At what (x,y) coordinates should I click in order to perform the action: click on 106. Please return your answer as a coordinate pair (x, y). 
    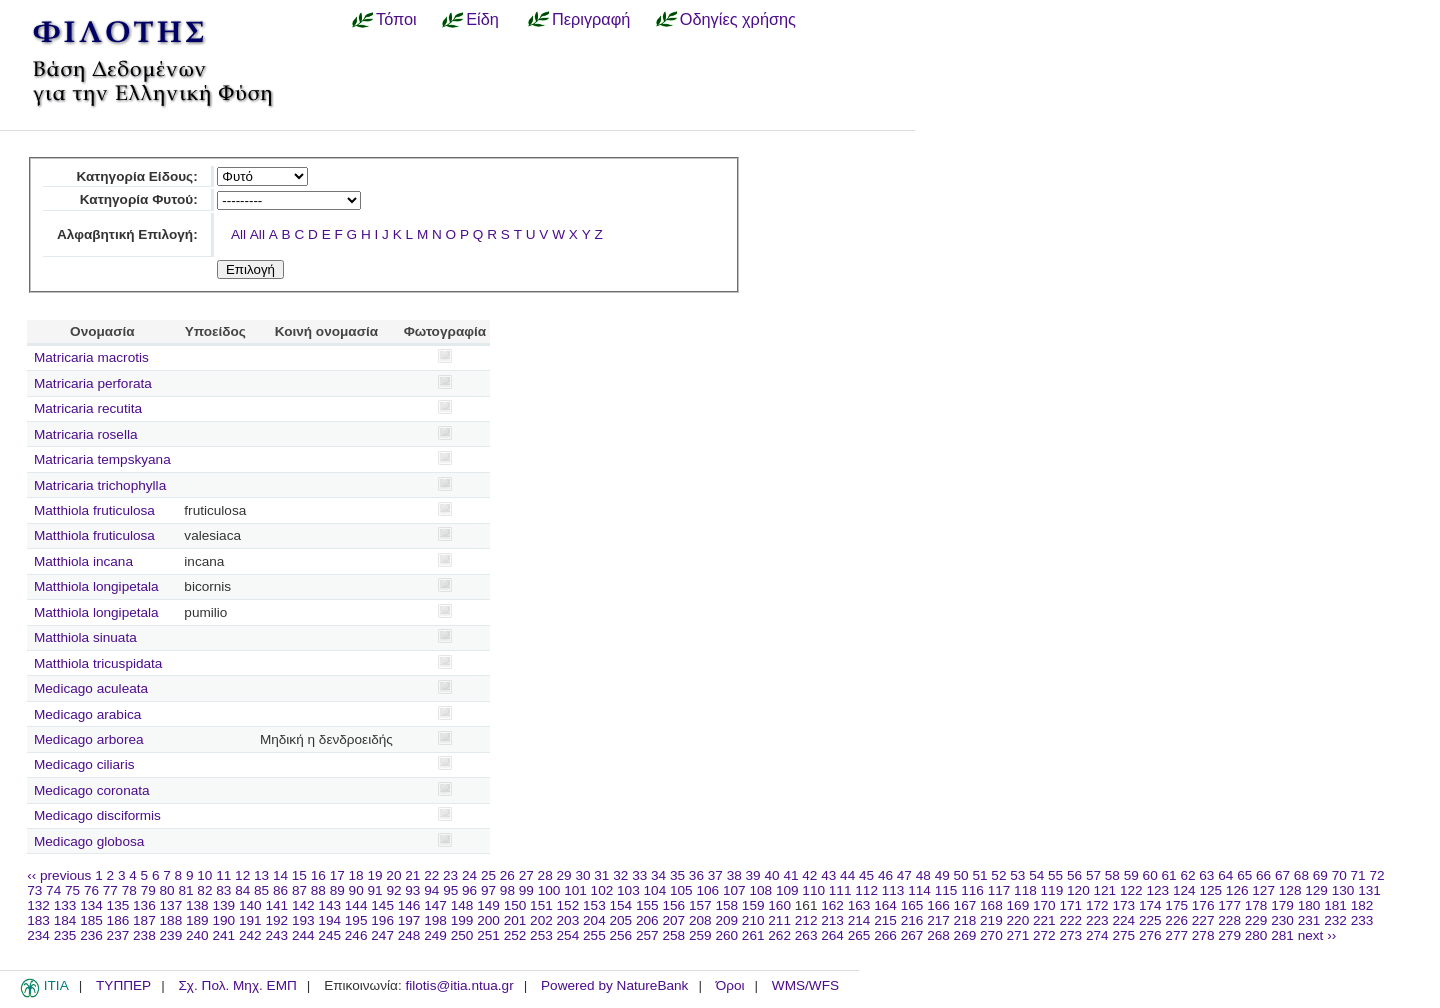
    Looking at the image, I should click on (707, 890).